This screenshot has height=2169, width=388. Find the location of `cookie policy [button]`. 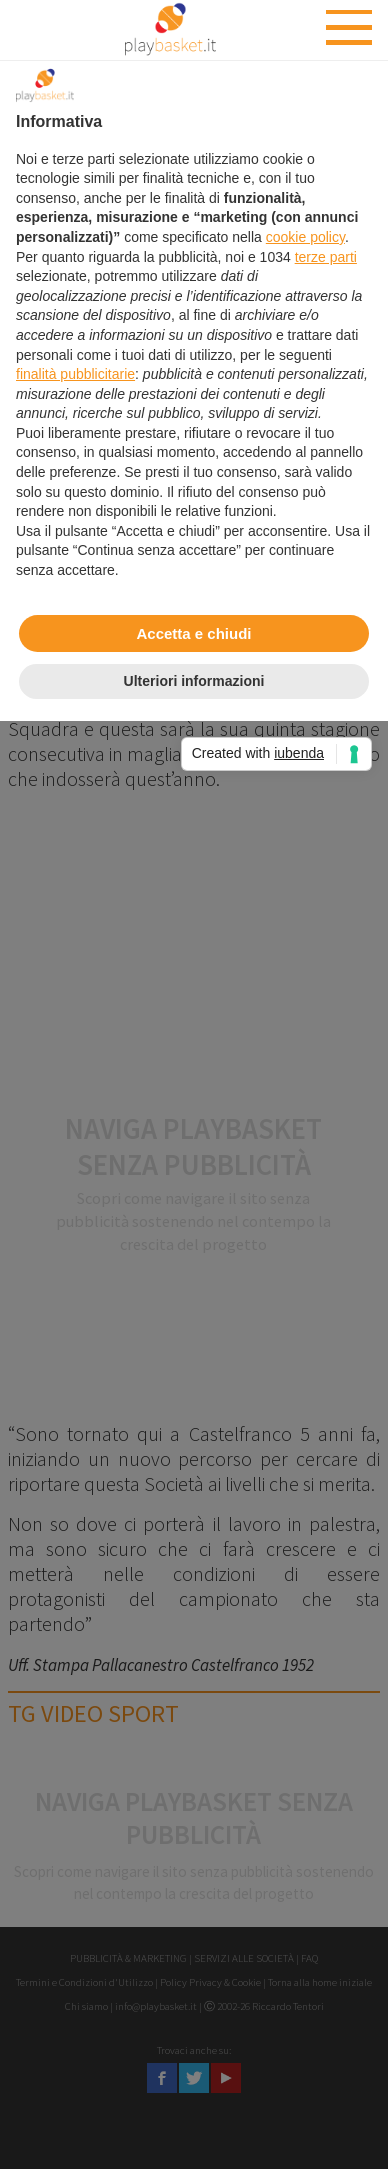

cookie policy [button] is located at coordinates (305, 237).